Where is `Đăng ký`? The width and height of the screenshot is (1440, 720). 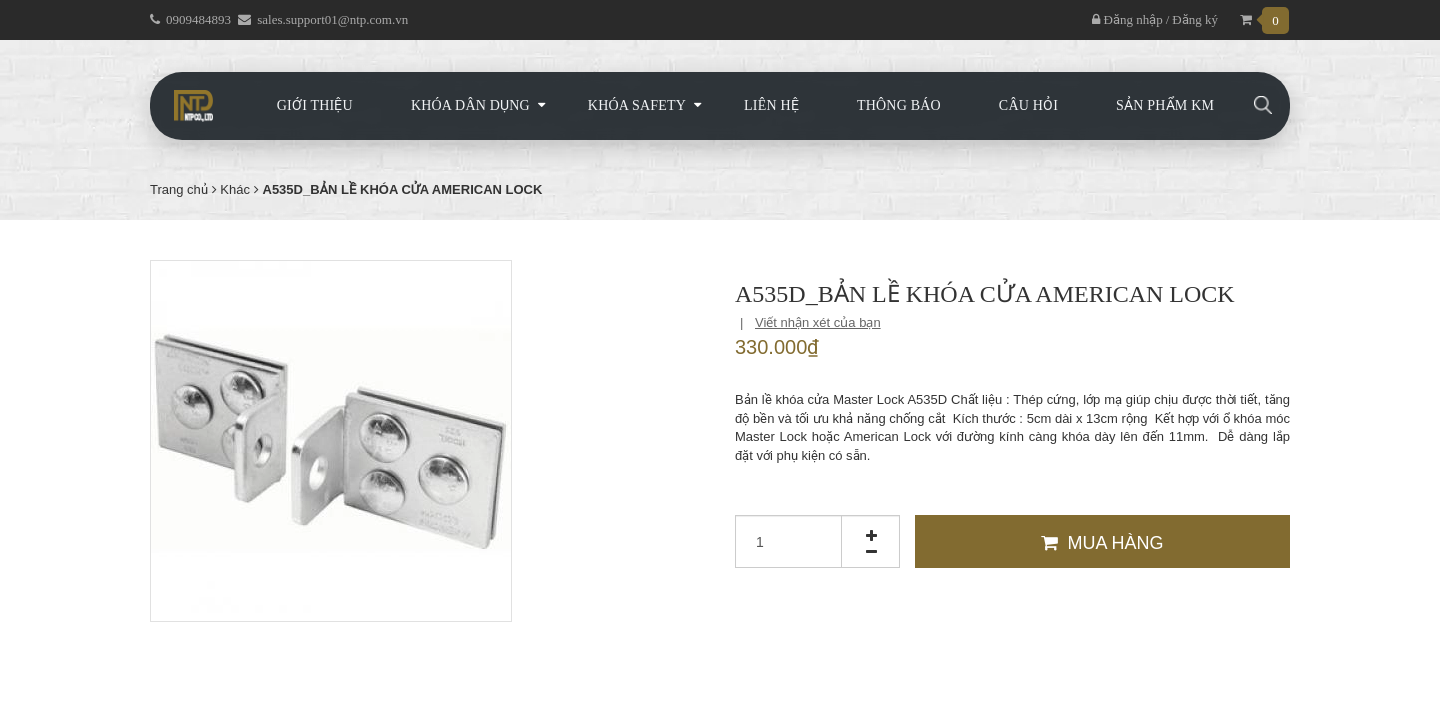
Đăng ký is located at coordinates (1195, 19).